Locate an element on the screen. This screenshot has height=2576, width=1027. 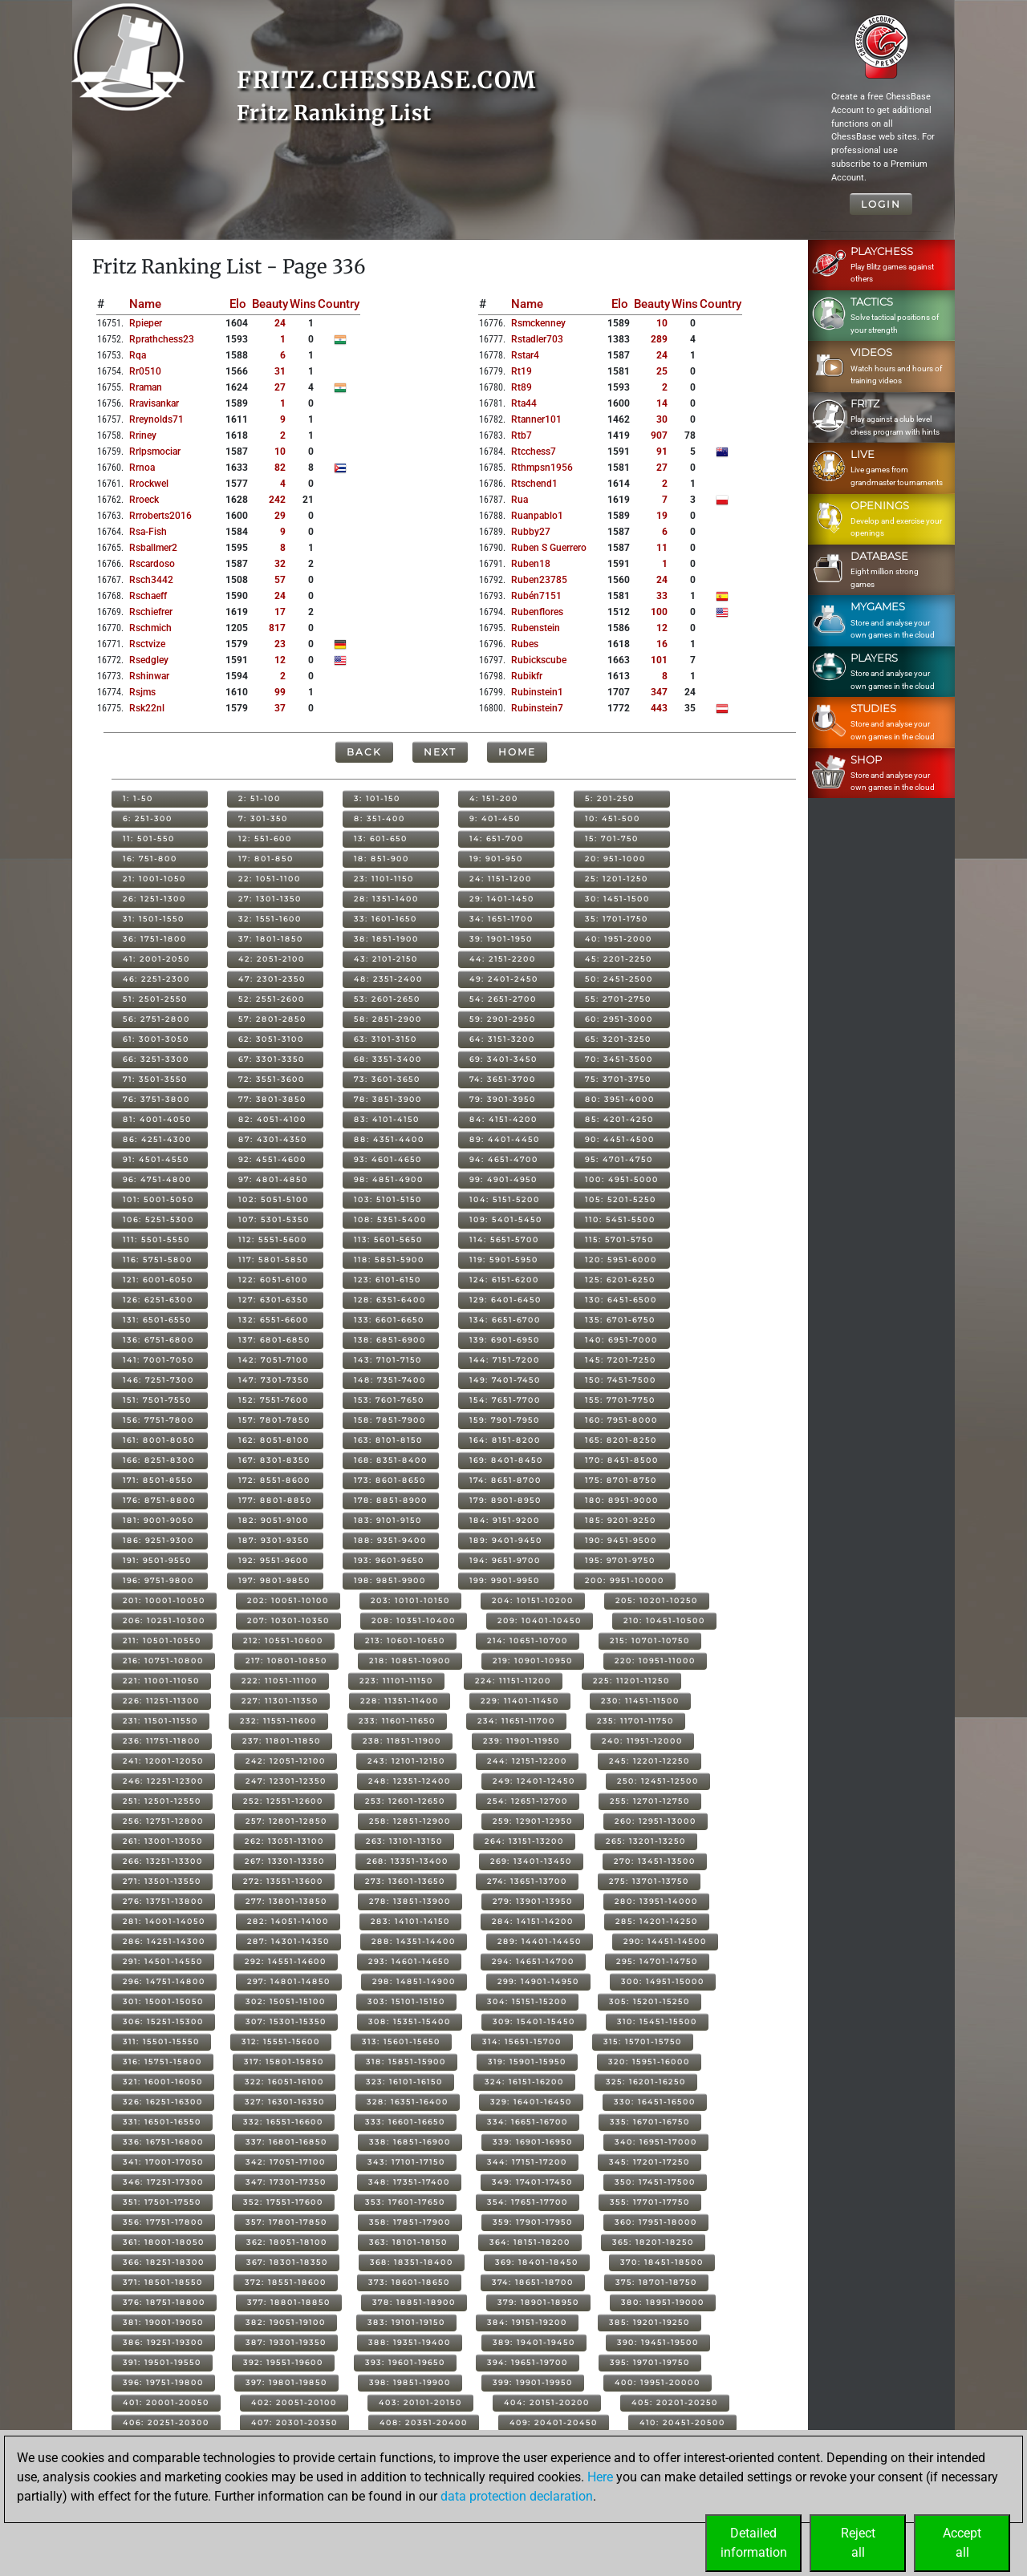
25: 1201-1250 is located at coordinates (616, 878).